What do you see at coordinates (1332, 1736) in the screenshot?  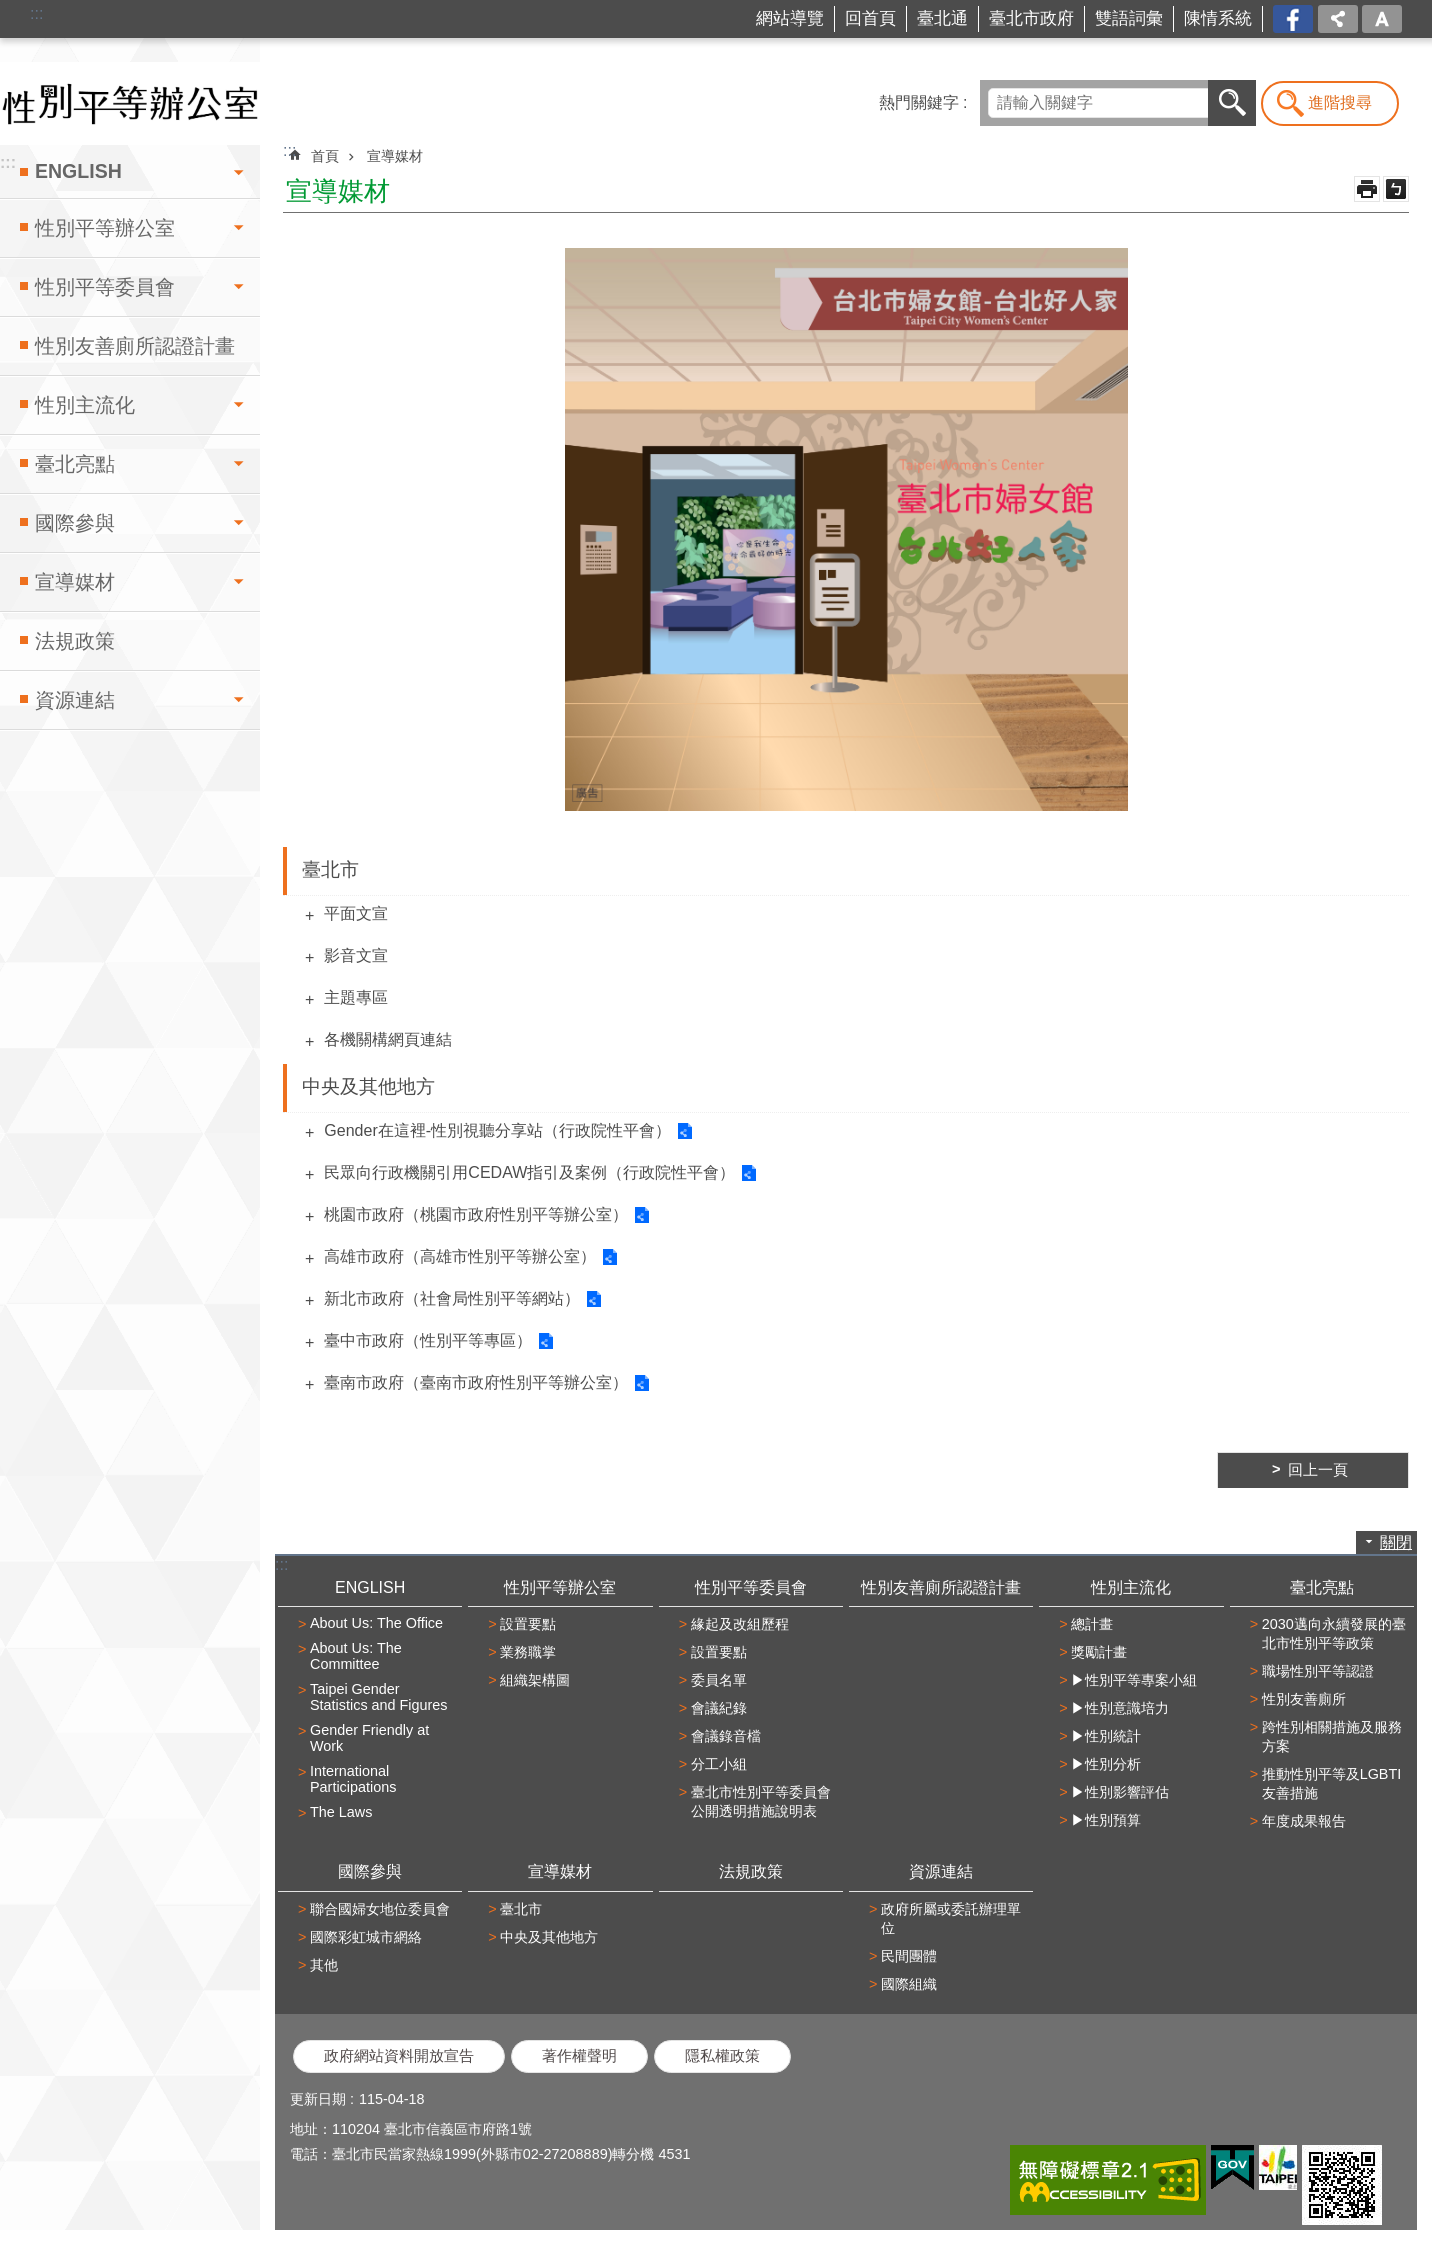 I see `跨性別相關措施及服務方案` at bounding box center [1332, 1736].